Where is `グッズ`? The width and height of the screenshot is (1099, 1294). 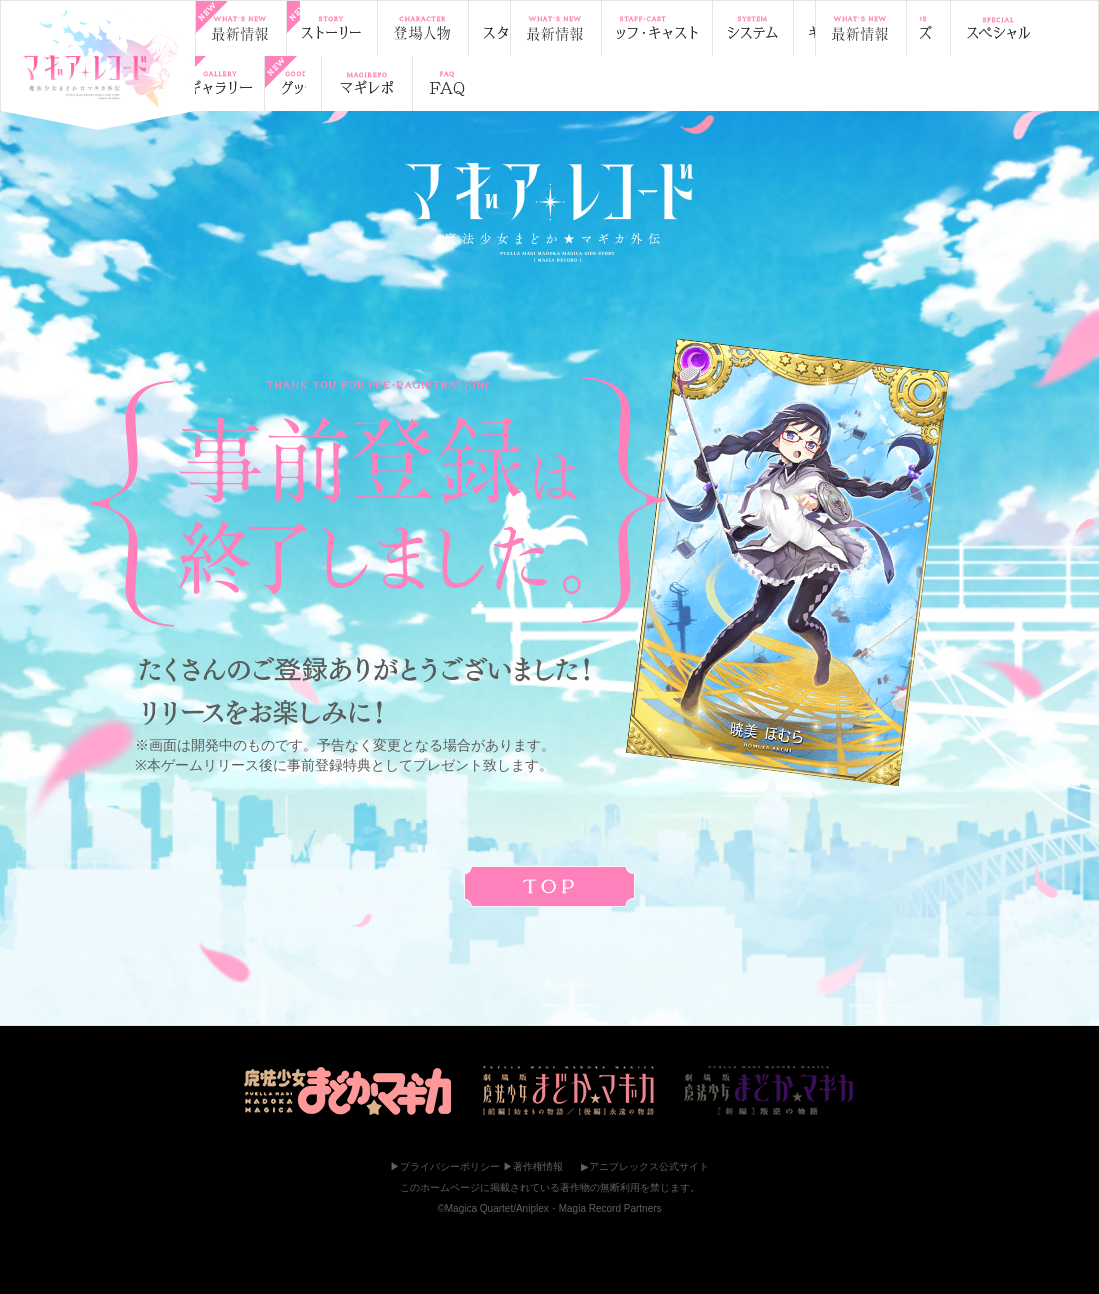
グッズ is located at coordinates (867, 28).